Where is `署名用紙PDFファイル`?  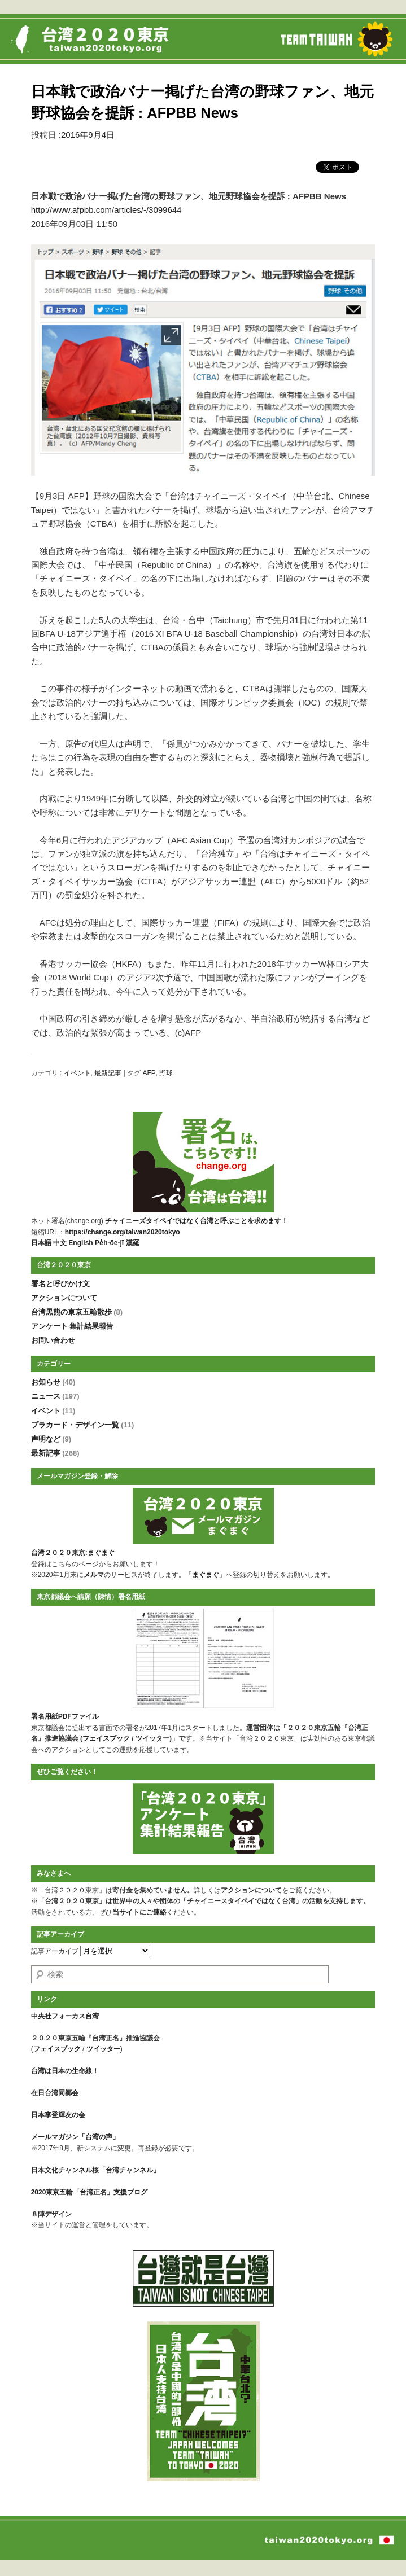
署名用紙PDFファイル is located at coordinates (65, 1716).